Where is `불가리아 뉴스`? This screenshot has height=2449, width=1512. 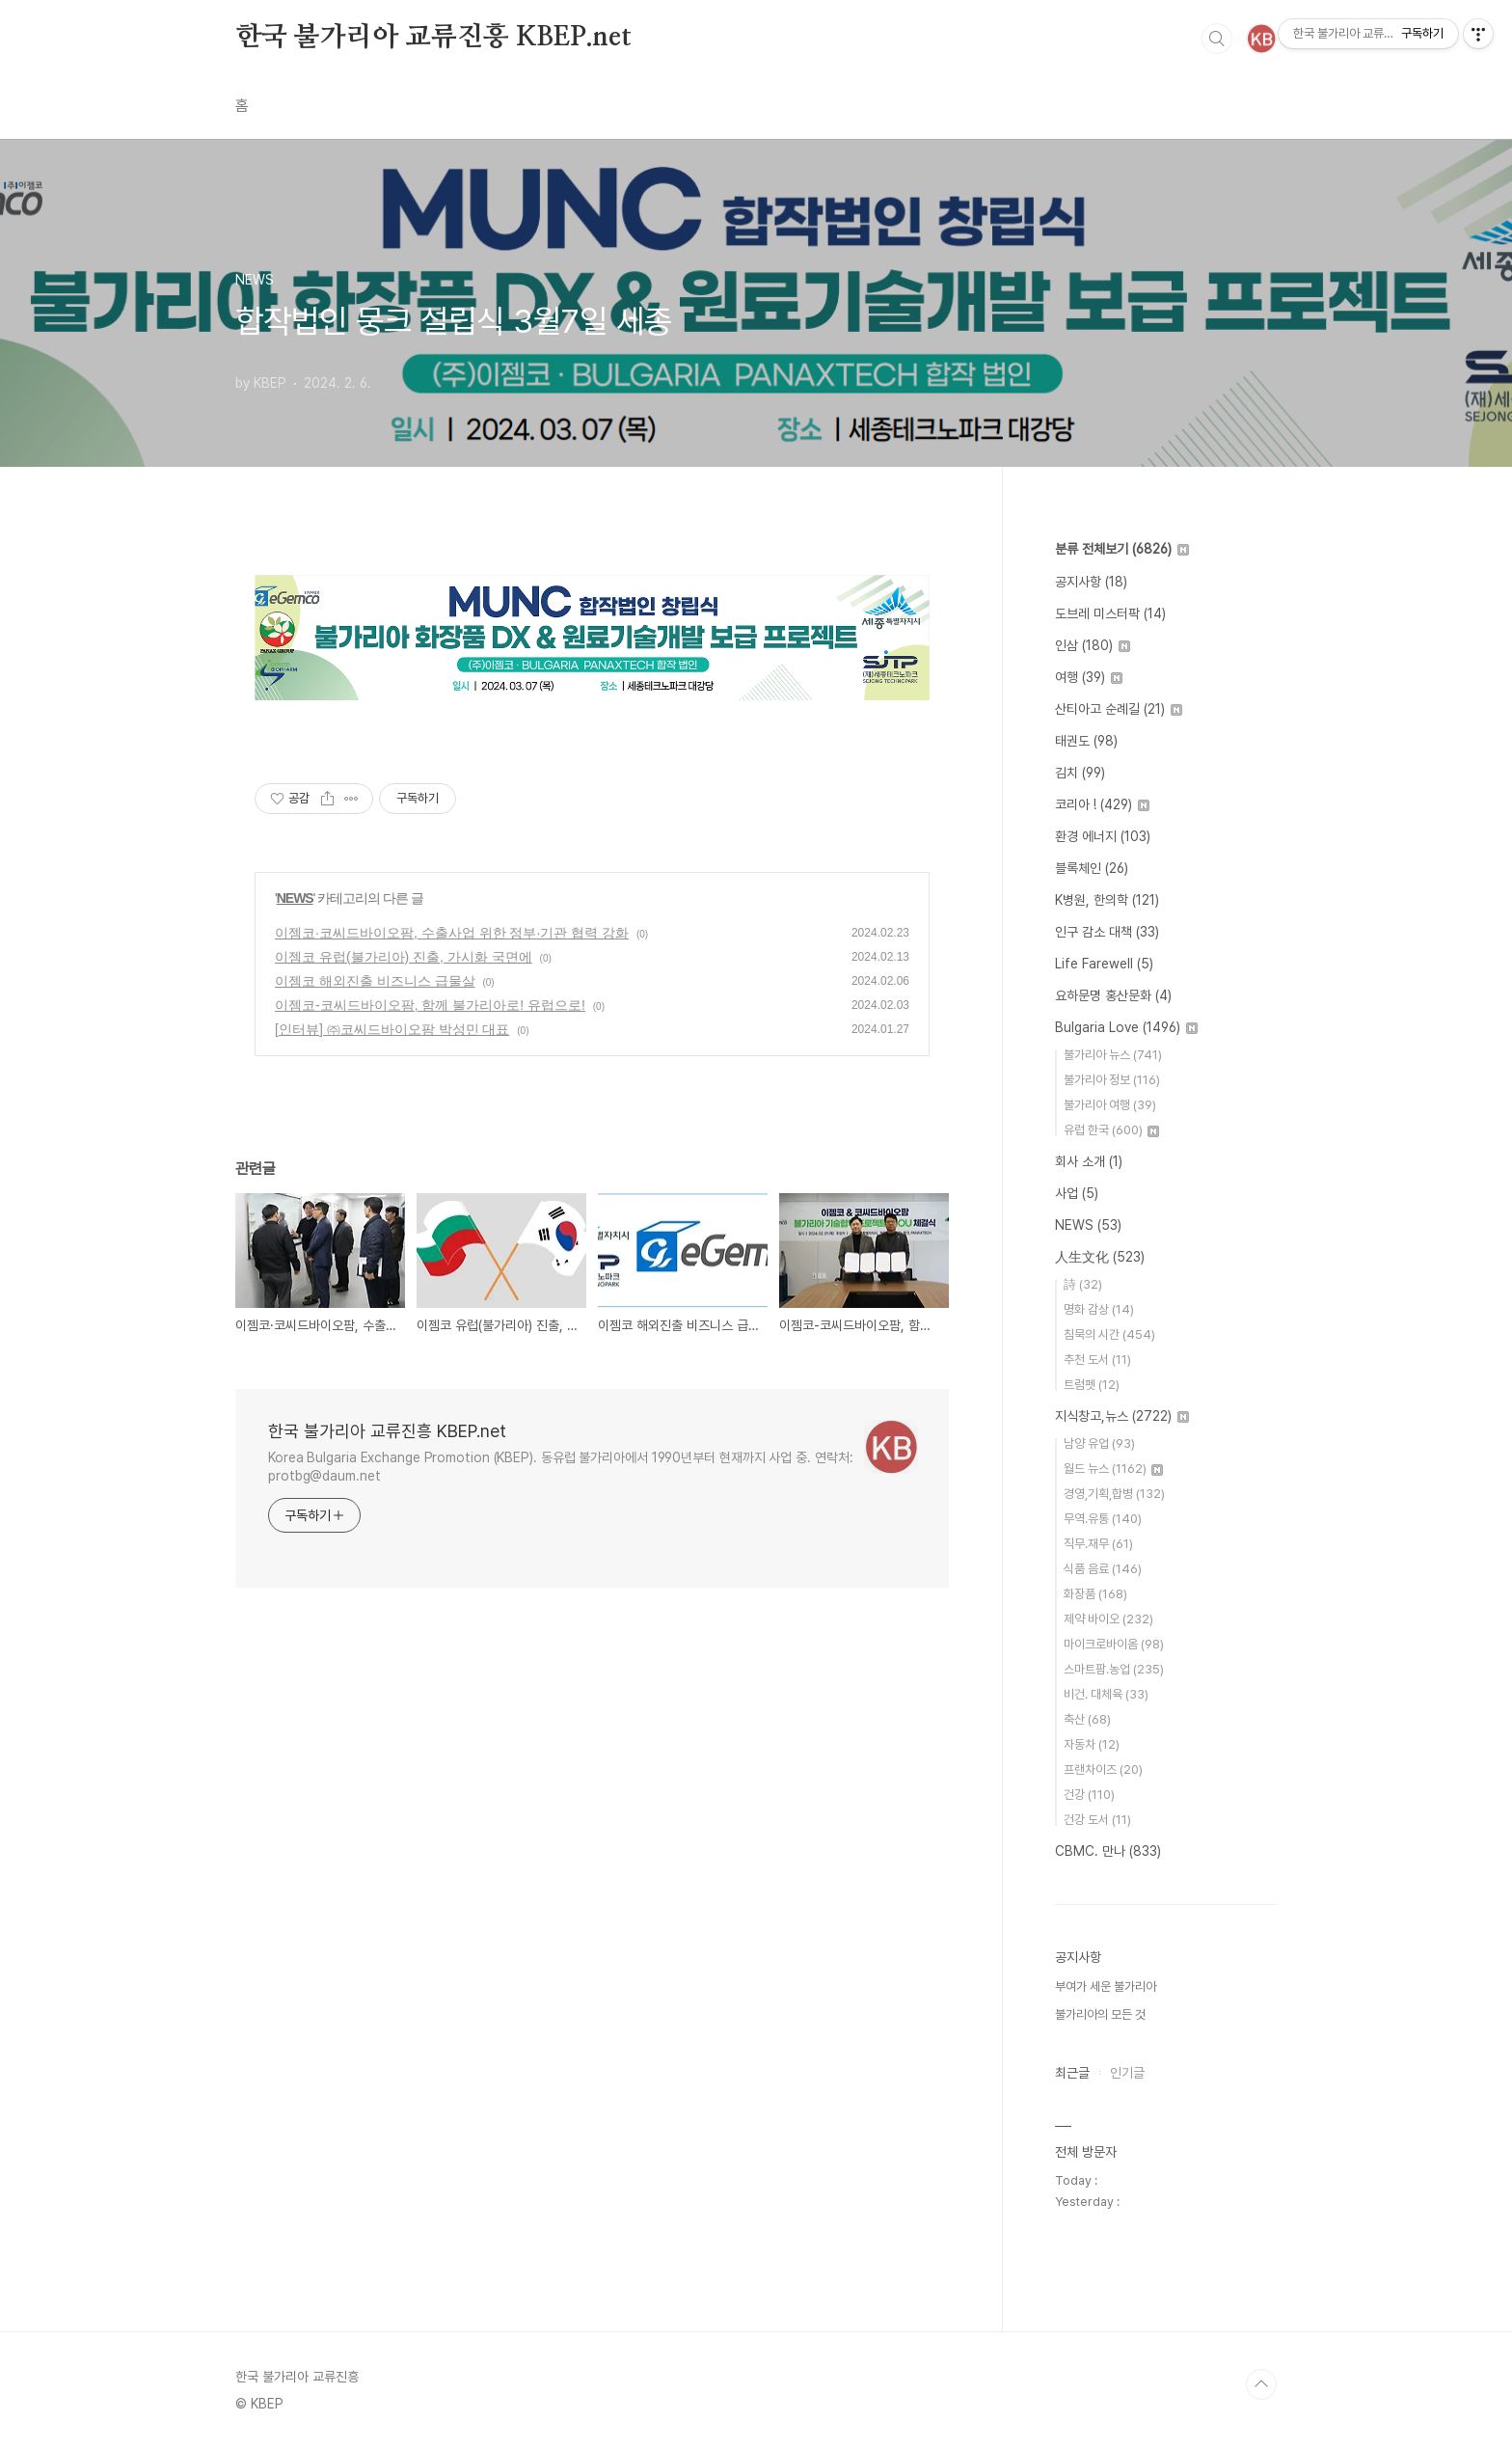
불가리아 뉴스 is located at coordinates (1113, 1055).